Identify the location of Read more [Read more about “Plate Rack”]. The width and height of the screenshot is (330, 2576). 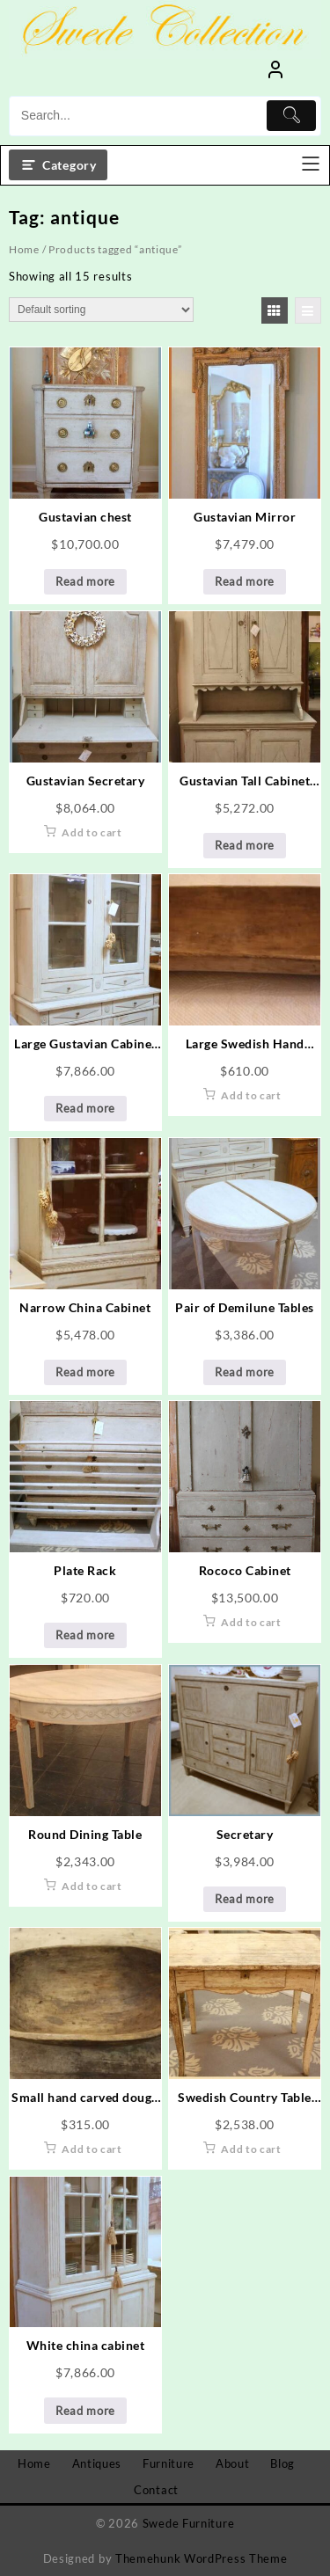
(85, 1635).